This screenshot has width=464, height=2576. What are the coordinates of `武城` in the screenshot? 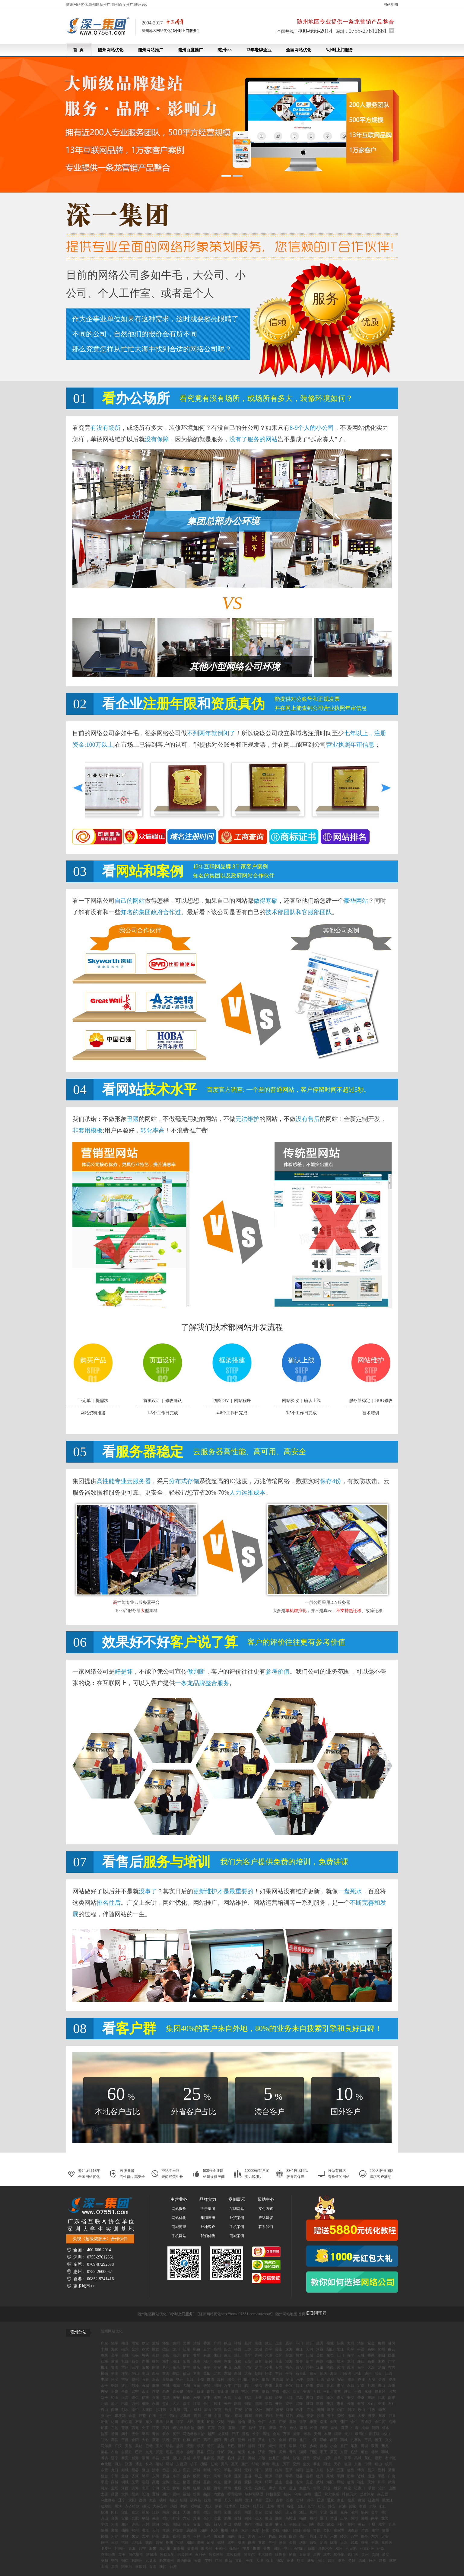 It's located at (319, 2482).